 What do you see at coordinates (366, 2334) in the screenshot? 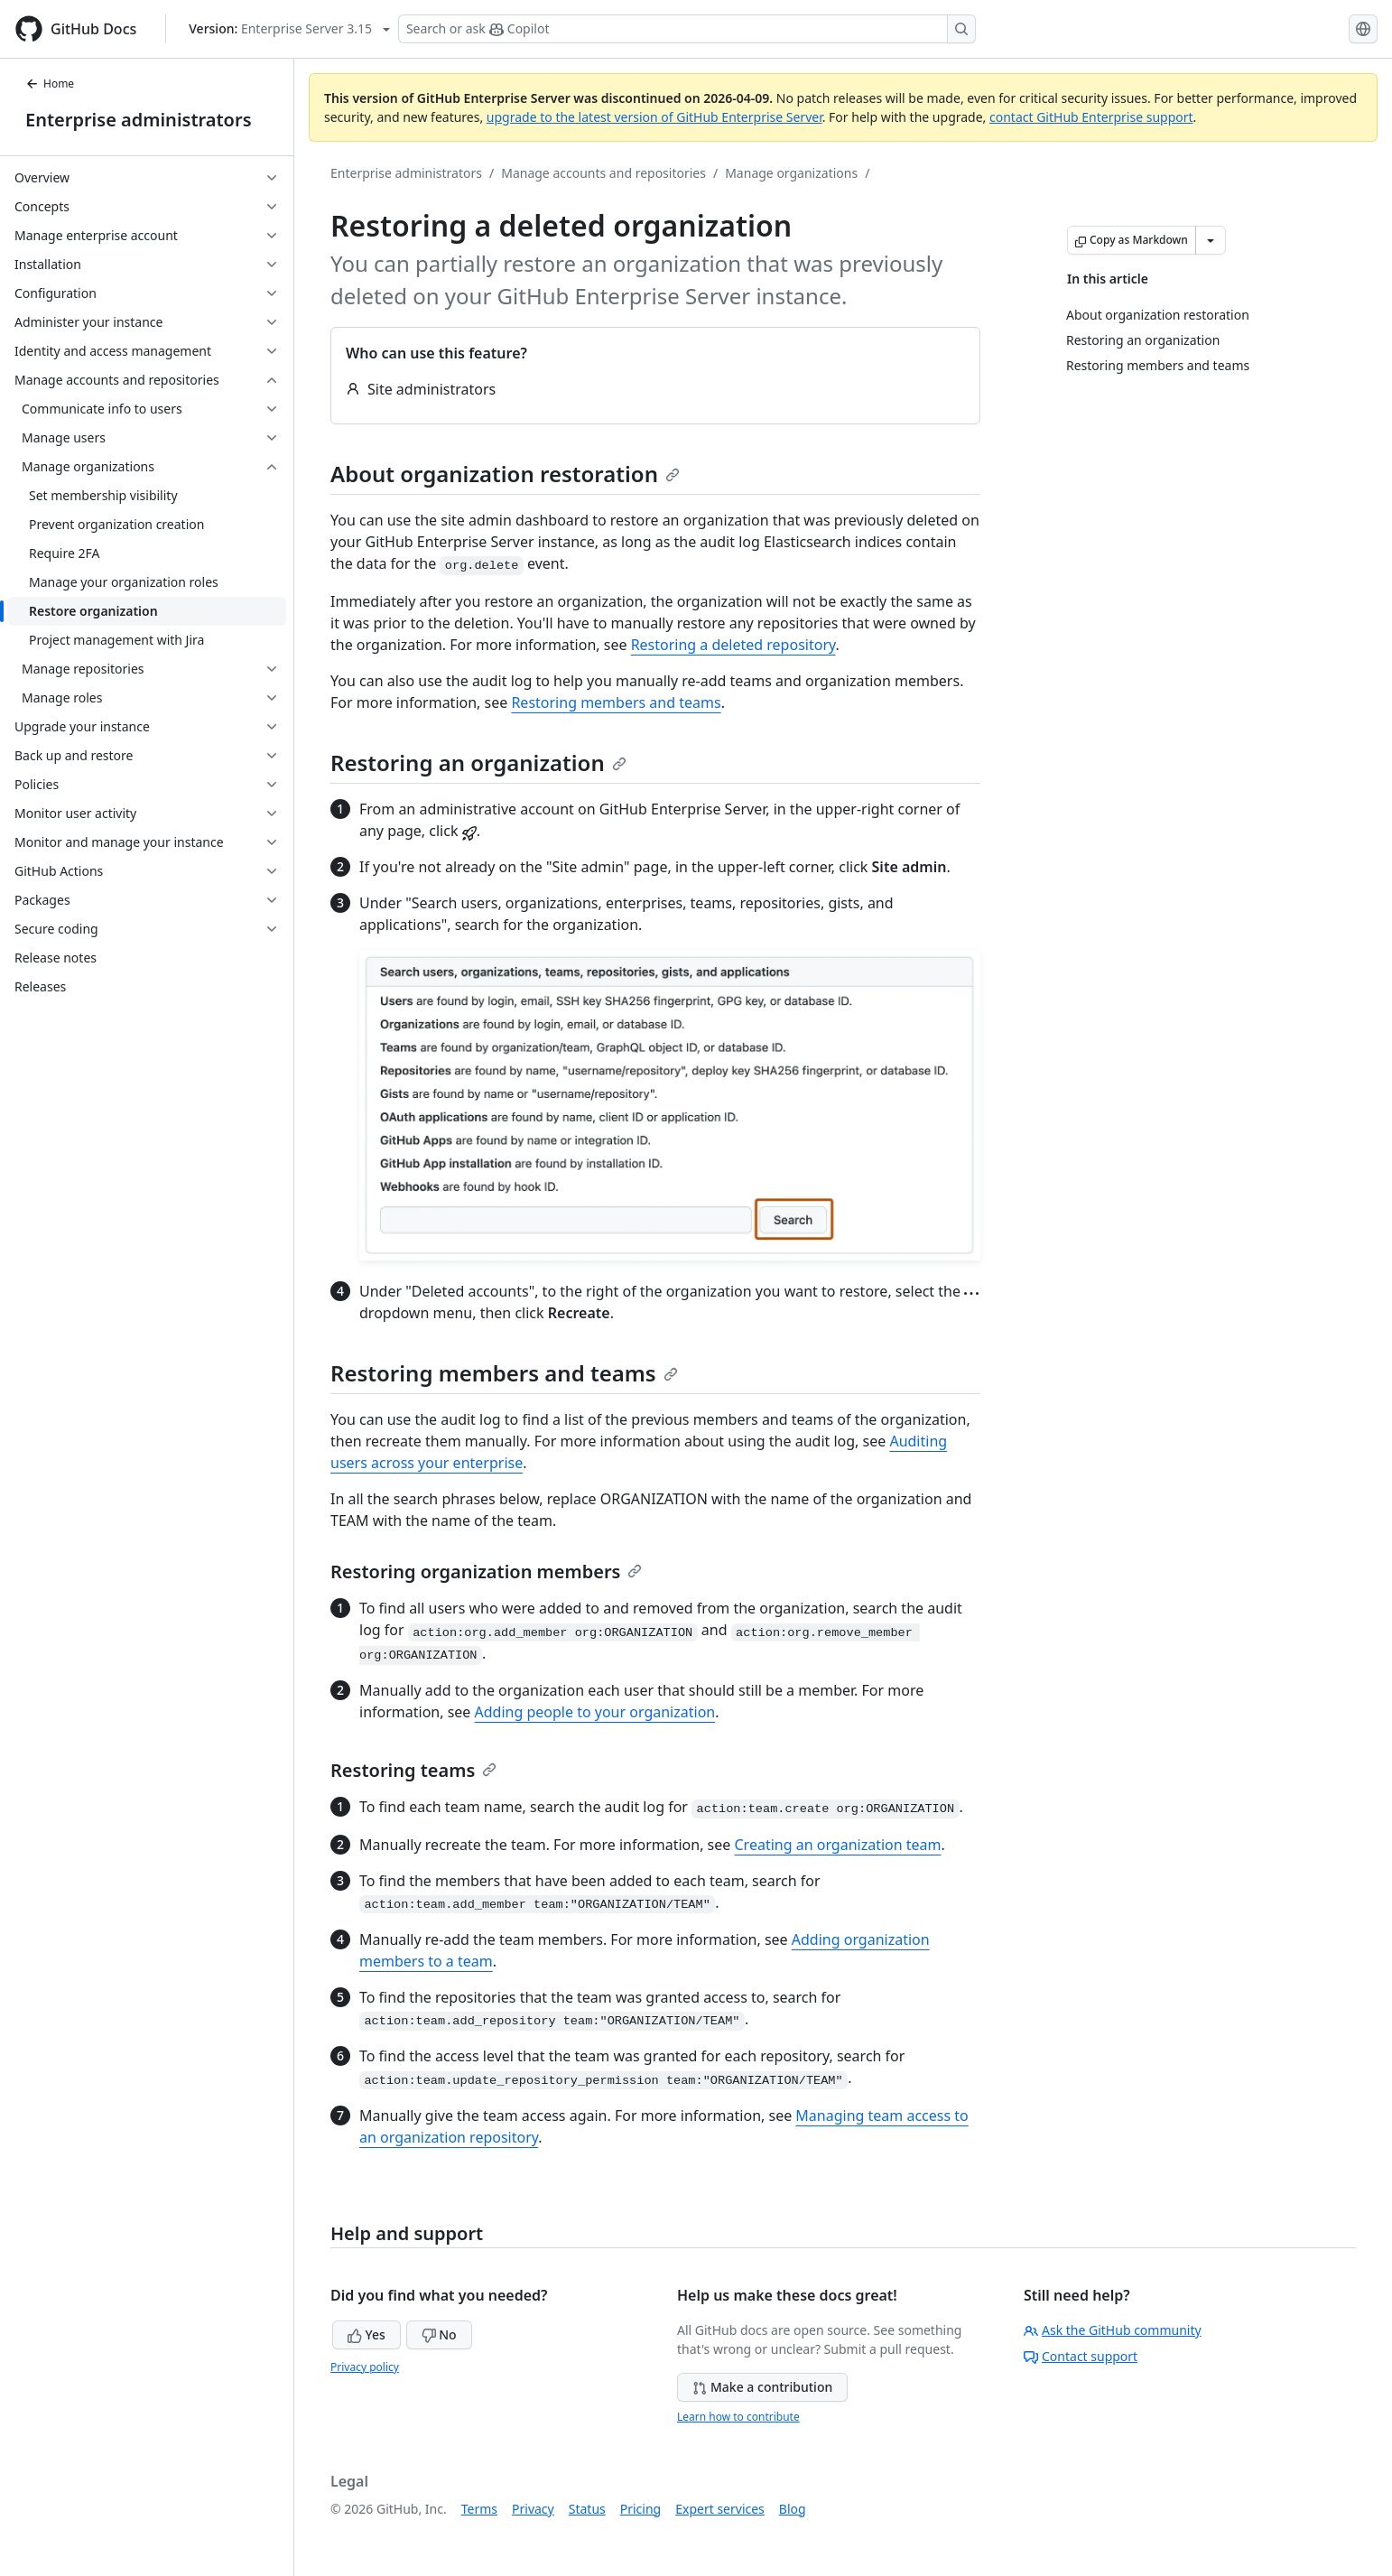
I see `Yes` at bounding box center [366, 2334].